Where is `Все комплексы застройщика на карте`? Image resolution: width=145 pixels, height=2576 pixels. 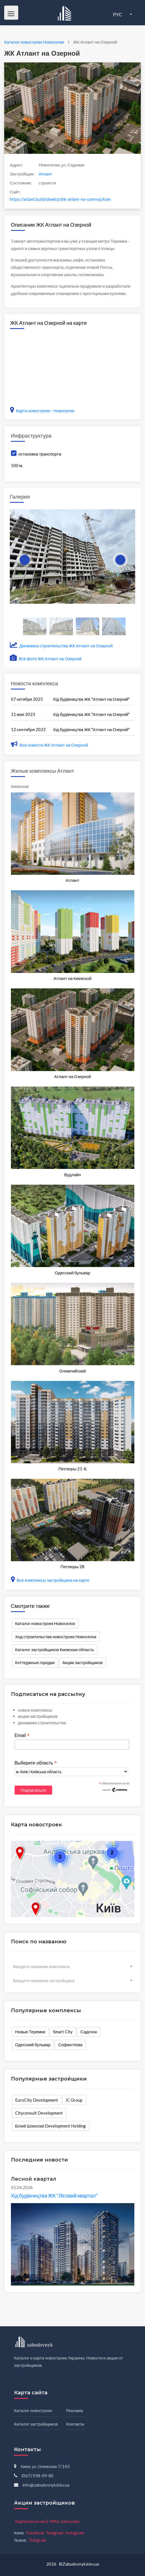 Все комплексы застройщика на карте is located at coordinates (50, 1580).